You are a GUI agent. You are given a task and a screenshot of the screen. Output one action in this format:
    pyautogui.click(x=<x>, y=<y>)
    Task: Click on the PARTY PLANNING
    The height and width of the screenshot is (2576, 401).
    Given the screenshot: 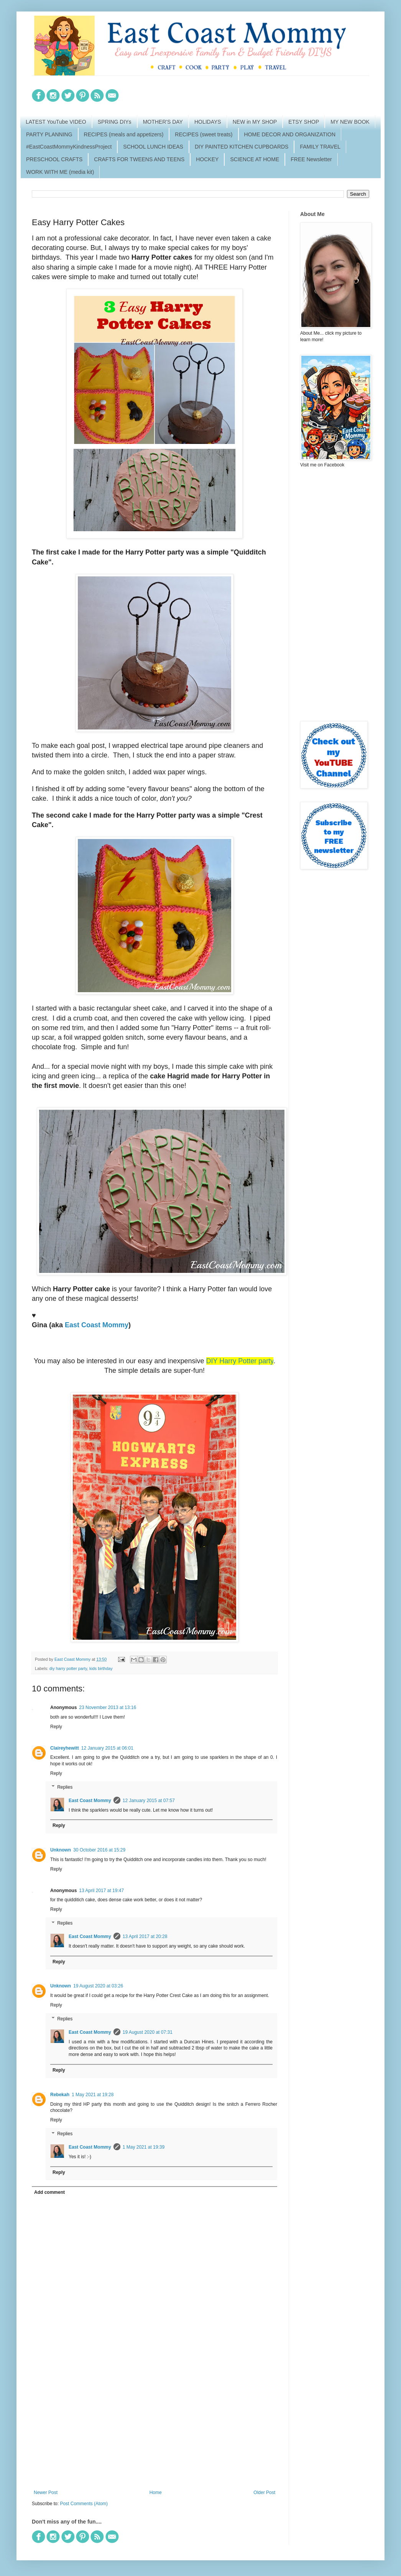 What is the action you would take?
    pyautogui.click(x=49, y=134)
    